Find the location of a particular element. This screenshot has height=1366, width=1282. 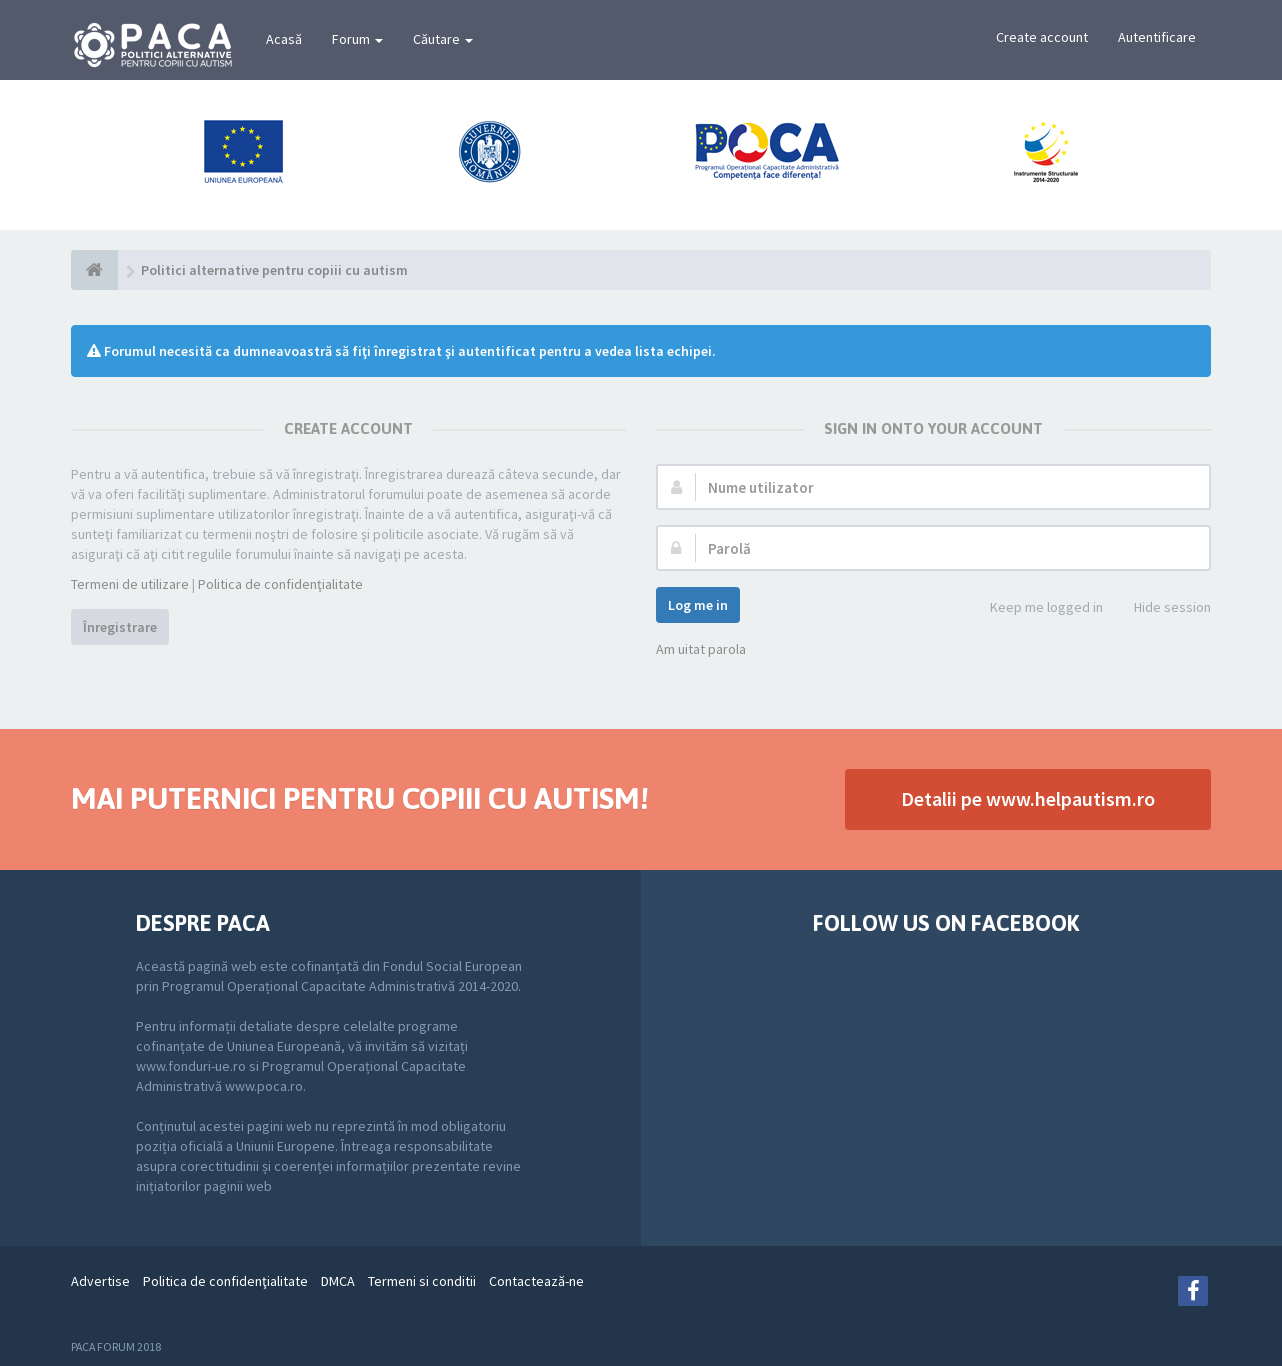

Keep me logged in is located at coordinates (1035, 608).